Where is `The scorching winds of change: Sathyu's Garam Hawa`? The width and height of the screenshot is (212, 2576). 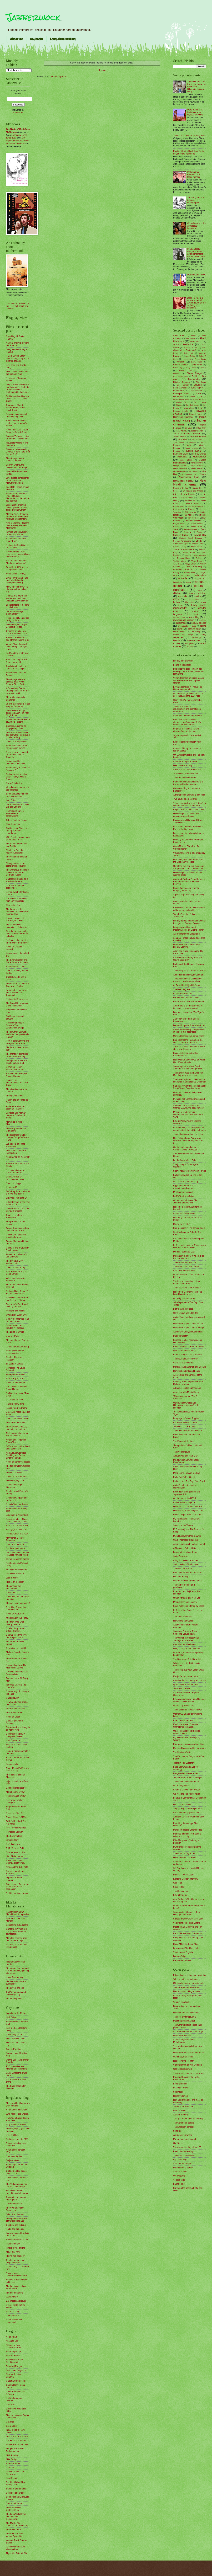 The scorching winds of change: Sathyu's Garam Hawa is located at coordinates (17, 1137).